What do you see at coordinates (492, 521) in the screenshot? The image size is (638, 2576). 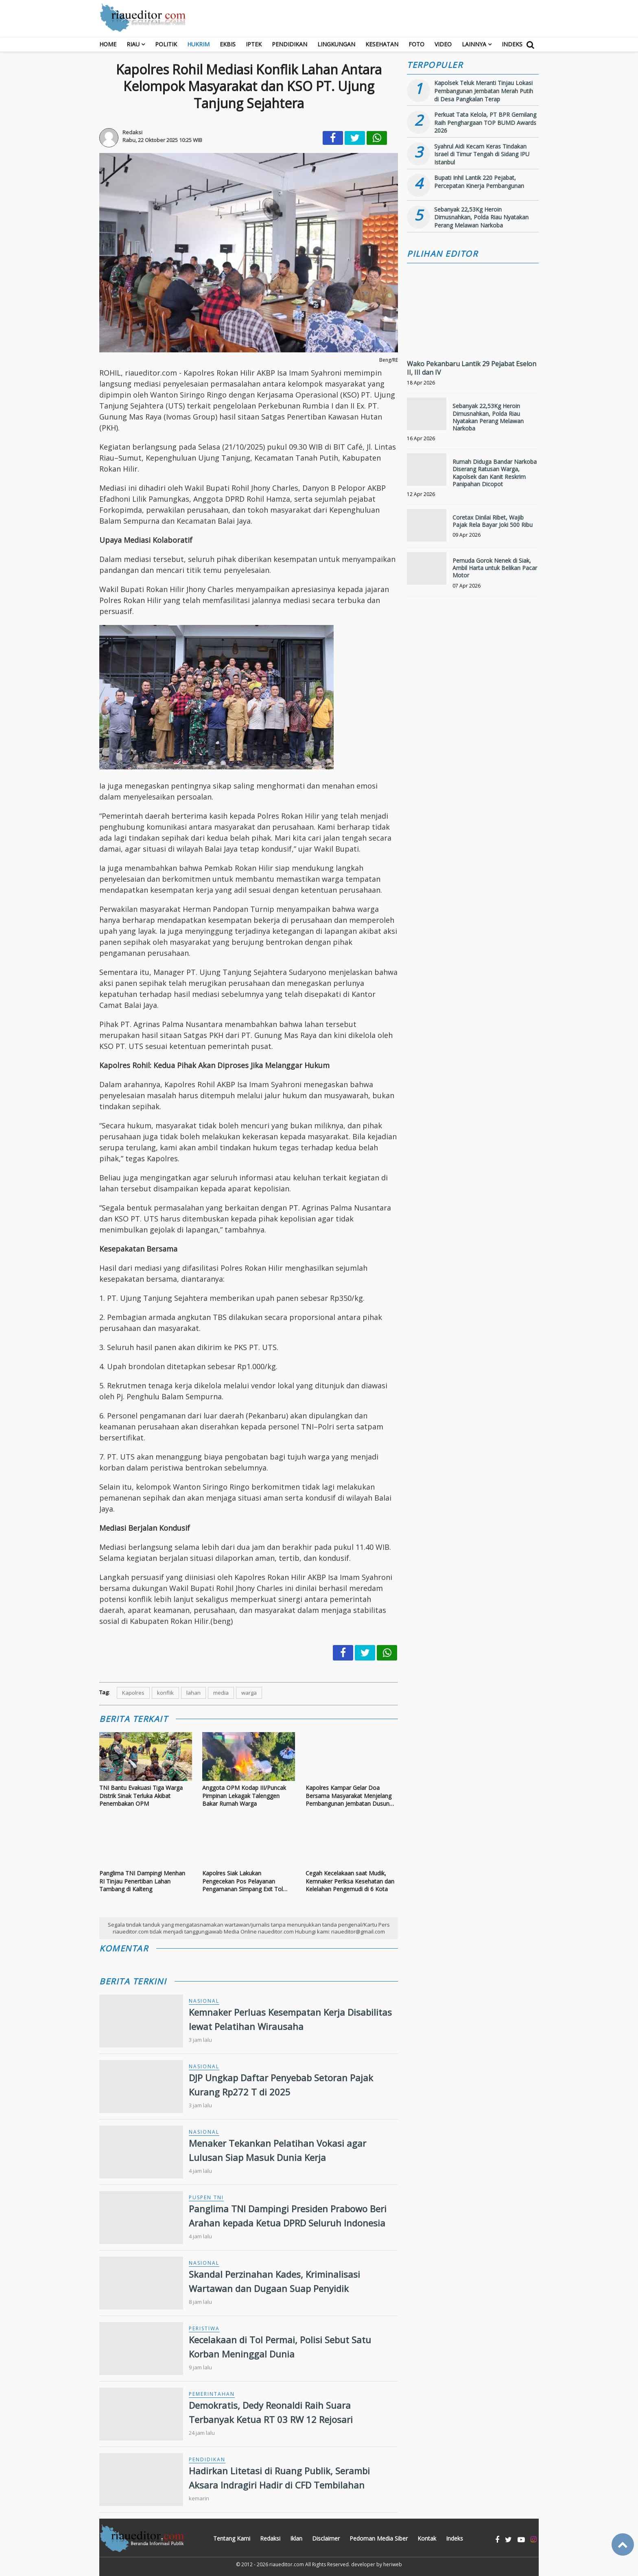 I see `Coretax Dinilai Ribet, Wajib Pajak Rela Bayar Joki 500 Ribu` at bounding box center [492, 521].